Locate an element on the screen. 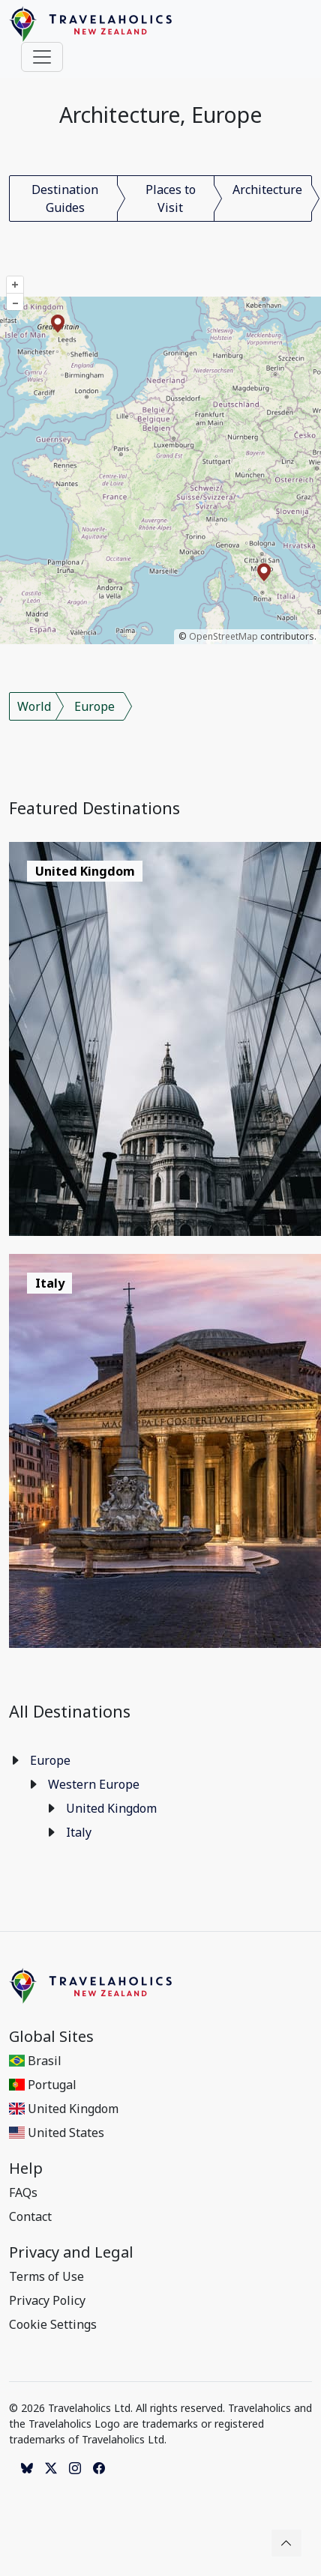  Privacy and Legal is located at coordinates (71, 2252).